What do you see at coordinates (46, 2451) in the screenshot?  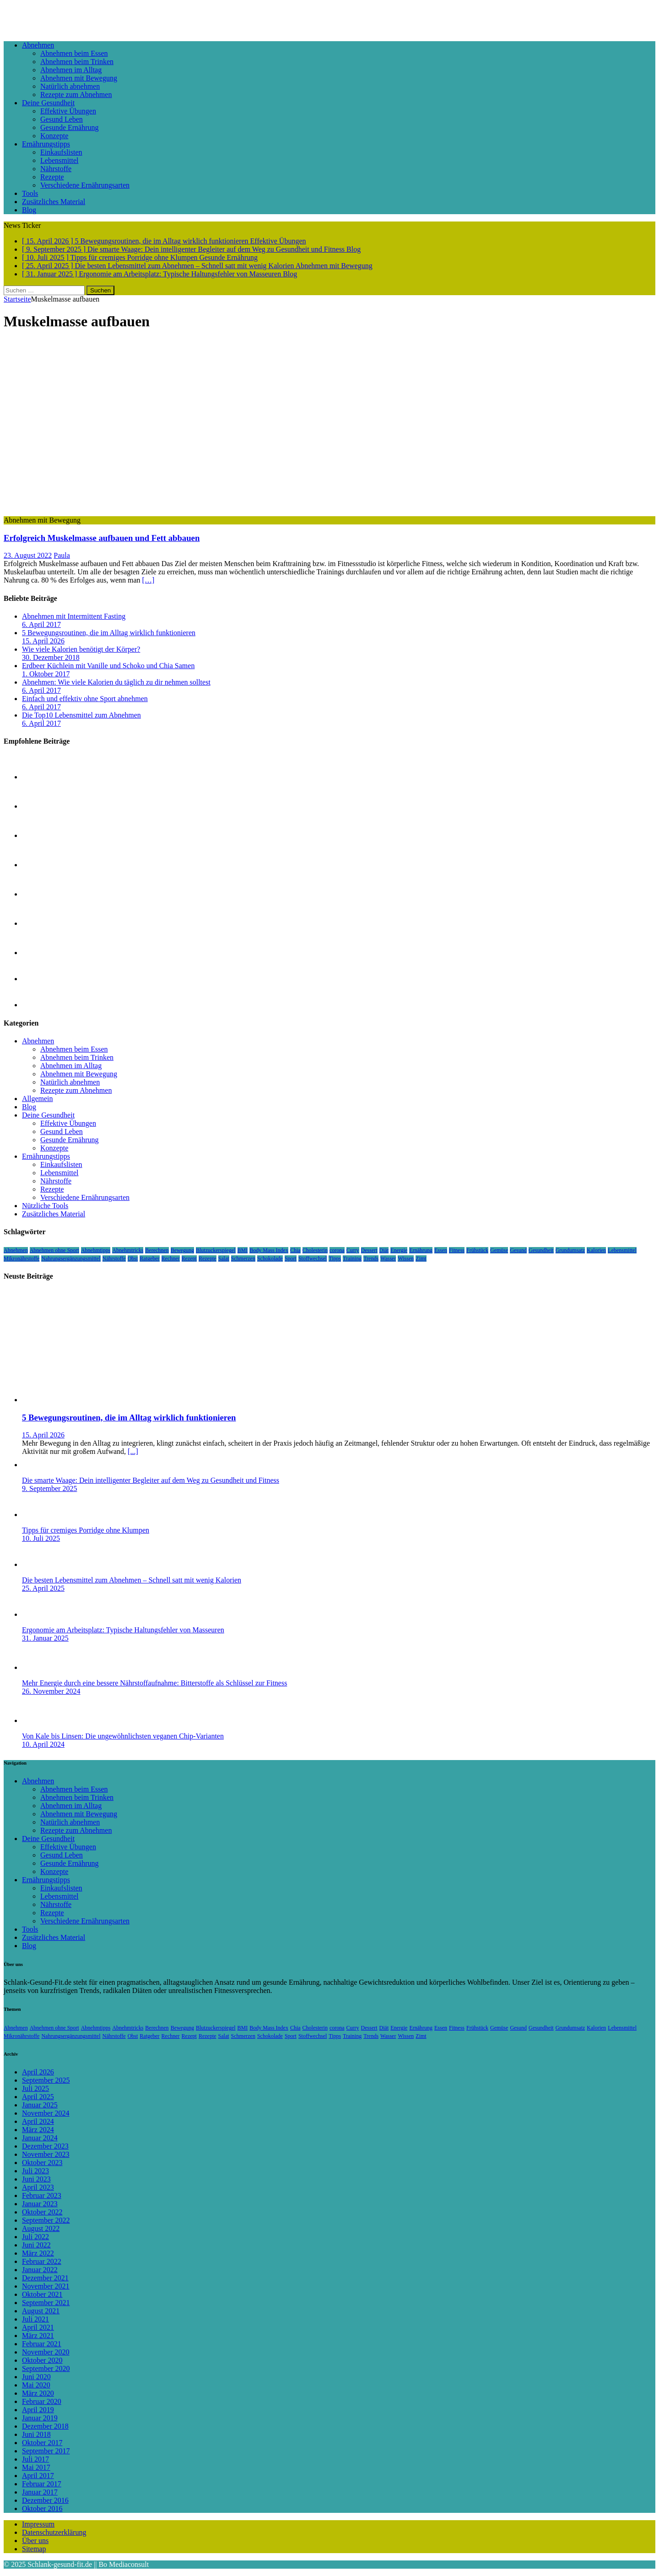 I see `September 2017` at bounding box center [46, 2451].